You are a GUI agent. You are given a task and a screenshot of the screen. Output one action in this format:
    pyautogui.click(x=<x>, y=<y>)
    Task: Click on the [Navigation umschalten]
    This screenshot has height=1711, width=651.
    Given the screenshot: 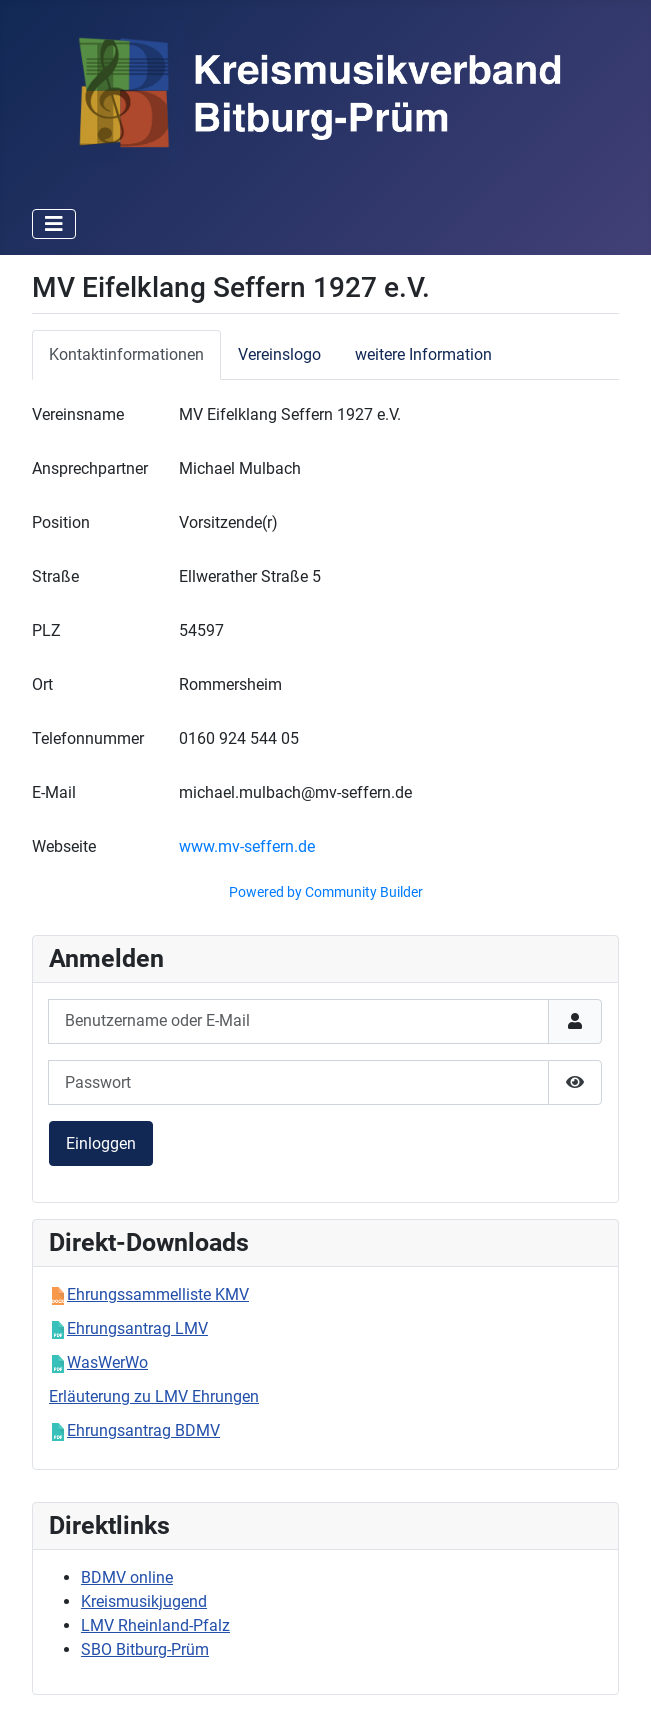 What is the action you would take?
    pyautogui.click(x=54, y=224)
    